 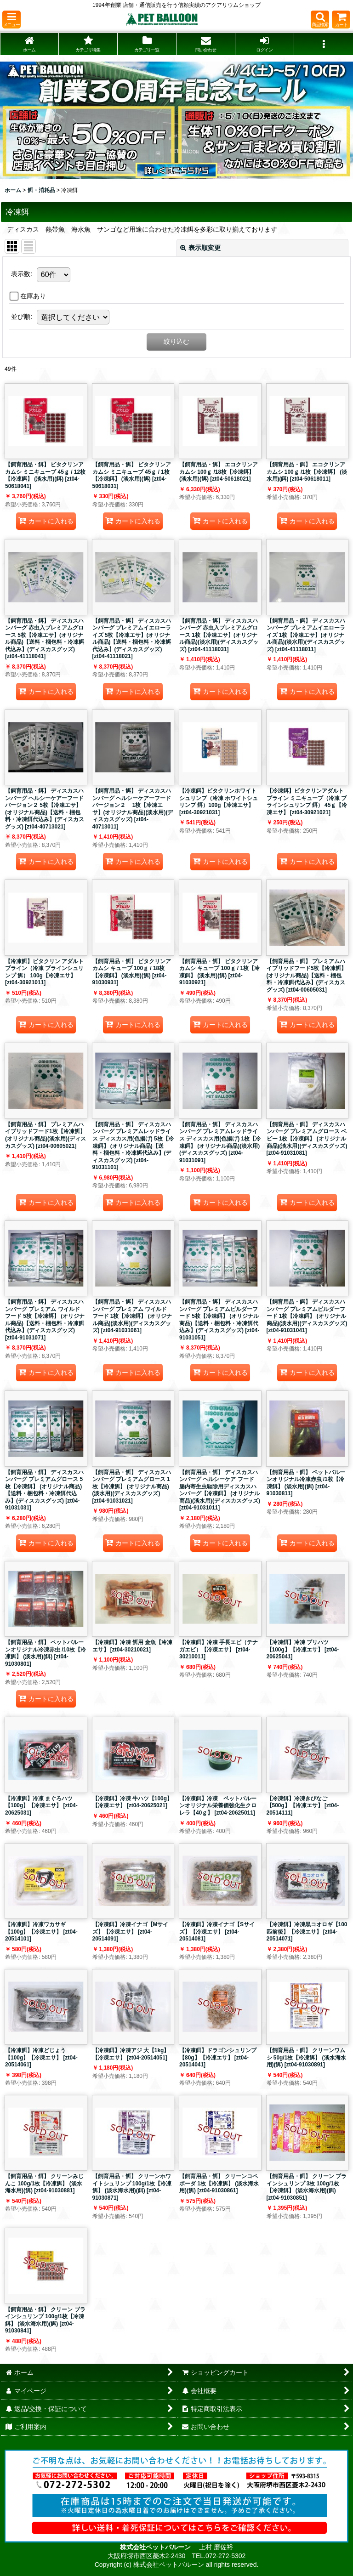 What do you see at coordinates (11, 19) in the screenshot?
I see `[button]` at bounding box center [11, 19].